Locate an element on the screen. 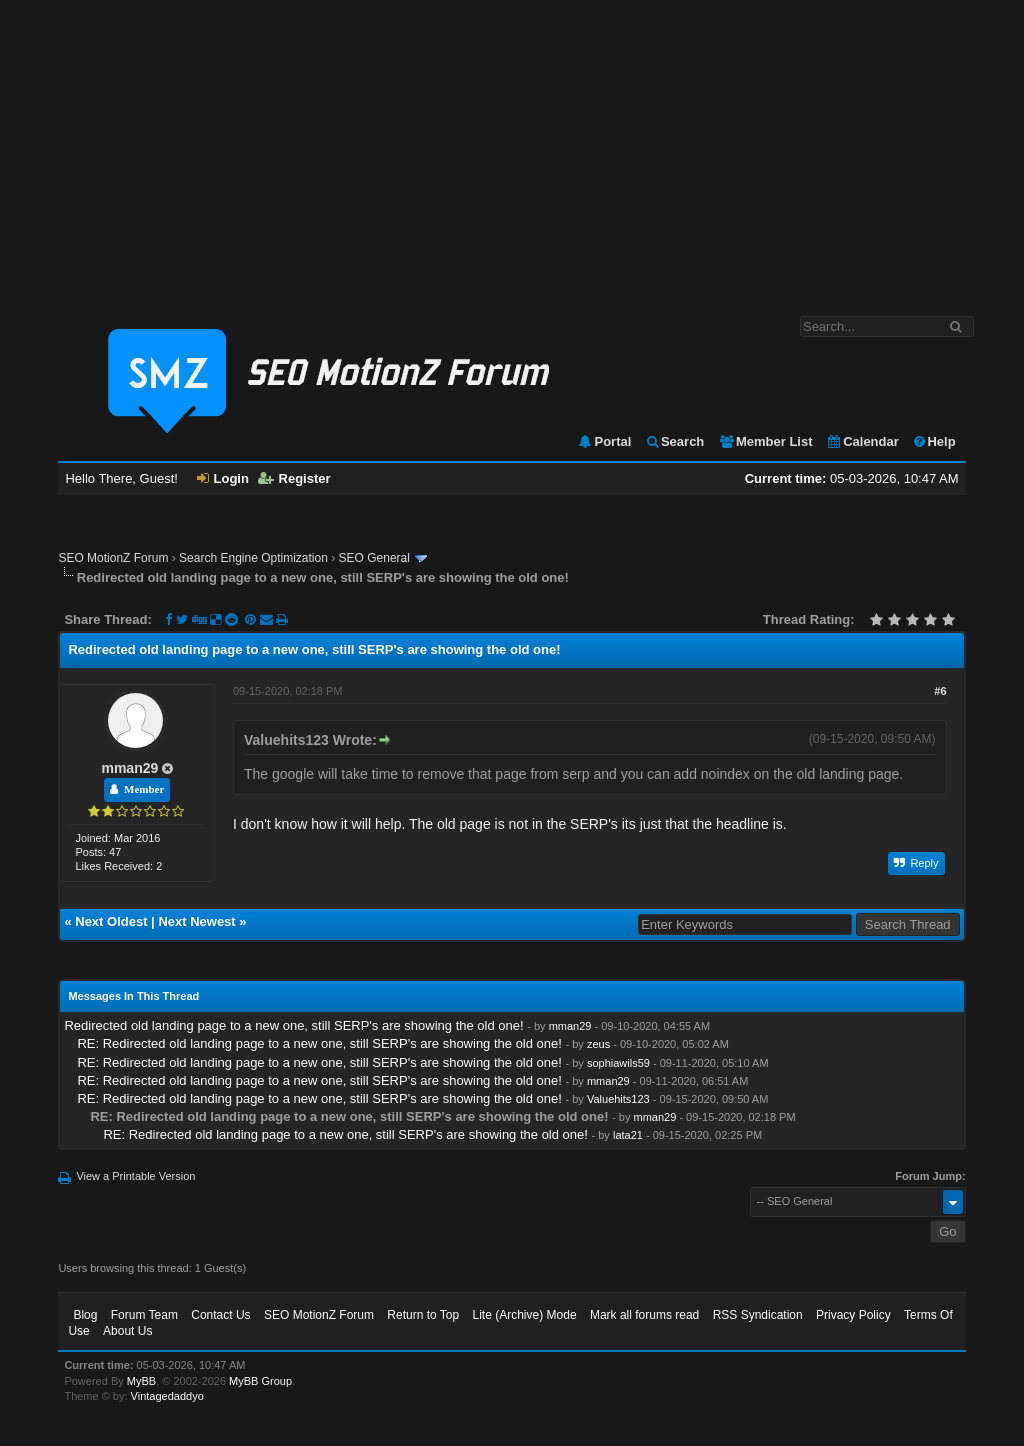 This screenshot has width=1024, height=1446. Privacy Policy is located at coordinates (853, 1315).